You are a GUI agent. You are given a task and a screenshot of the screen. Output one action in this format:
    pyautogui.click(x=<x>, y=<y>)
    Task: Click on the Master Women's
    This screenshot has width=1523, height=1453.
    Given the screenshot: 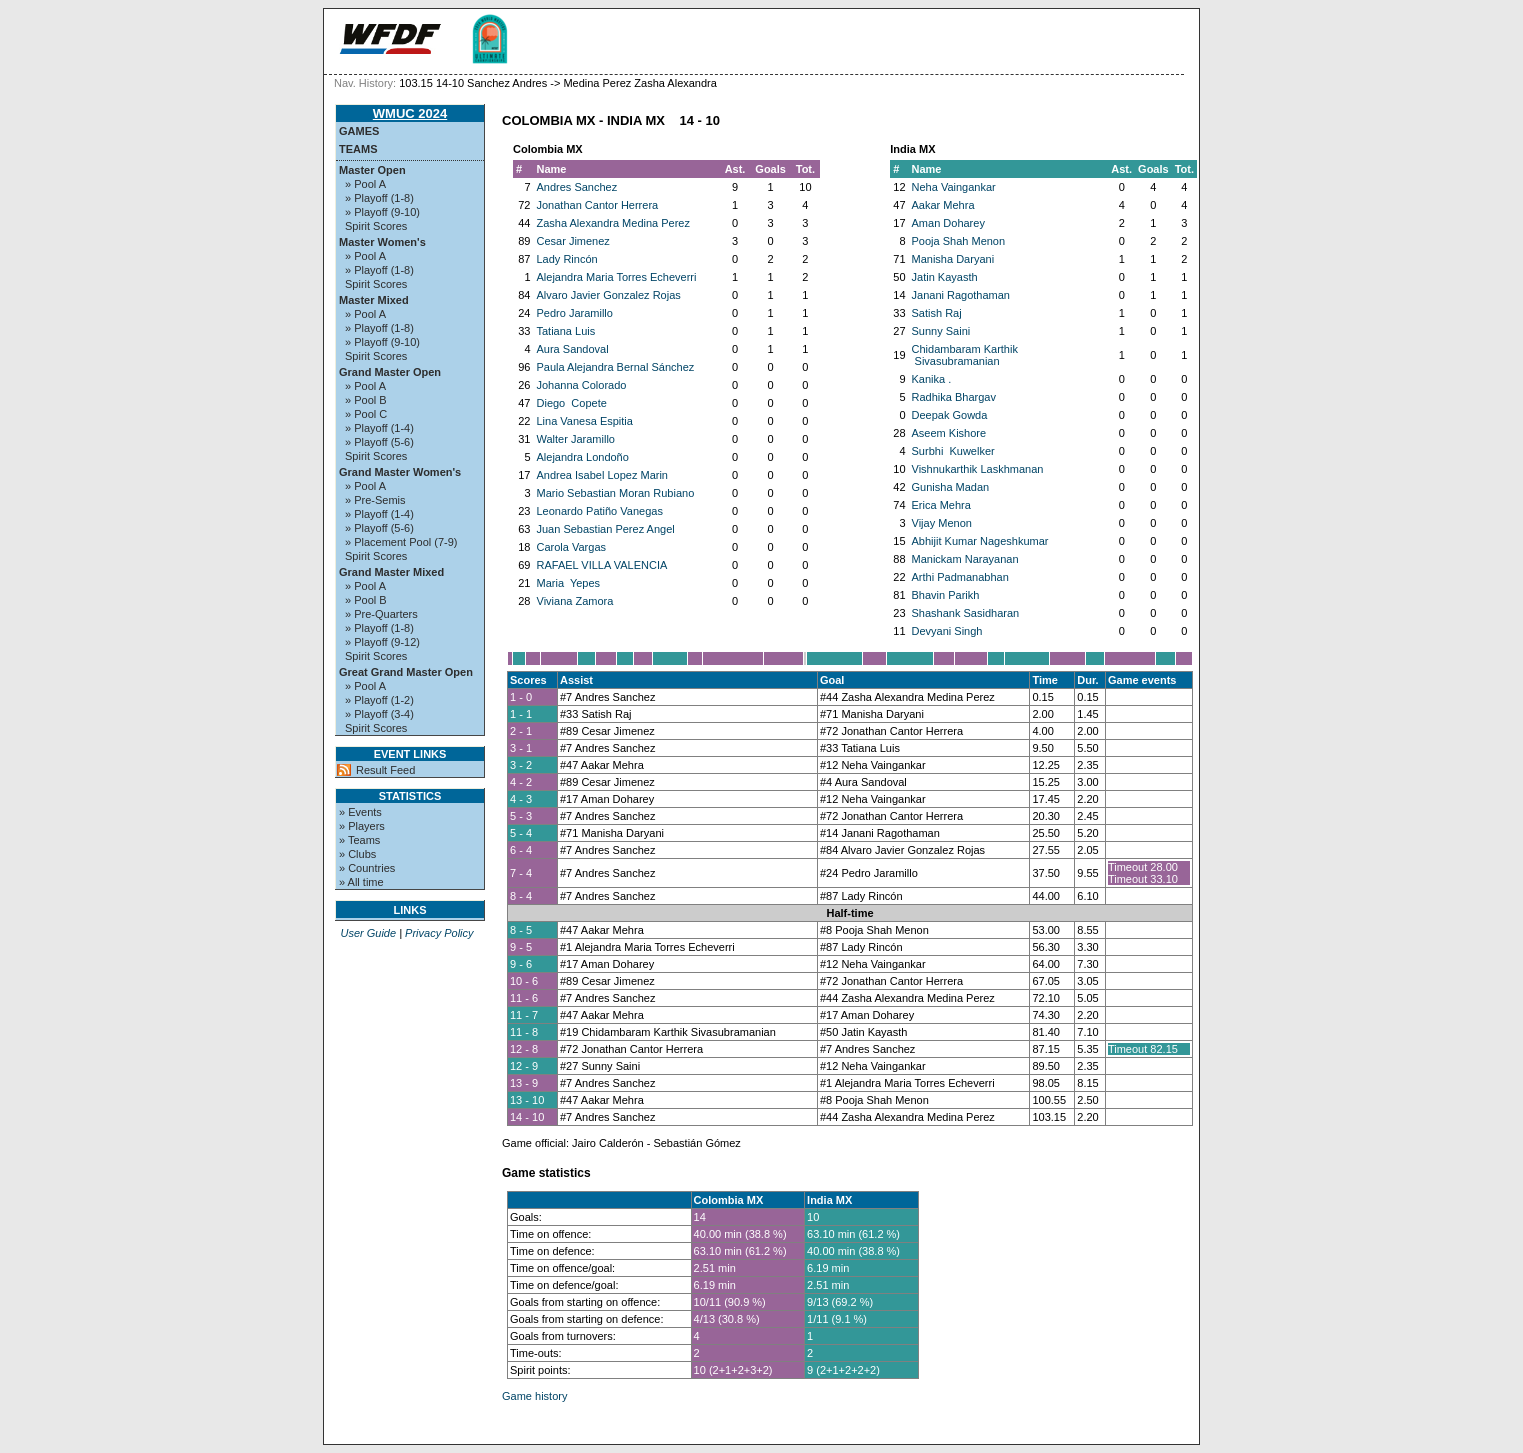 What is the action you would take?
    pyautogui.click(x=382, y=242)
    